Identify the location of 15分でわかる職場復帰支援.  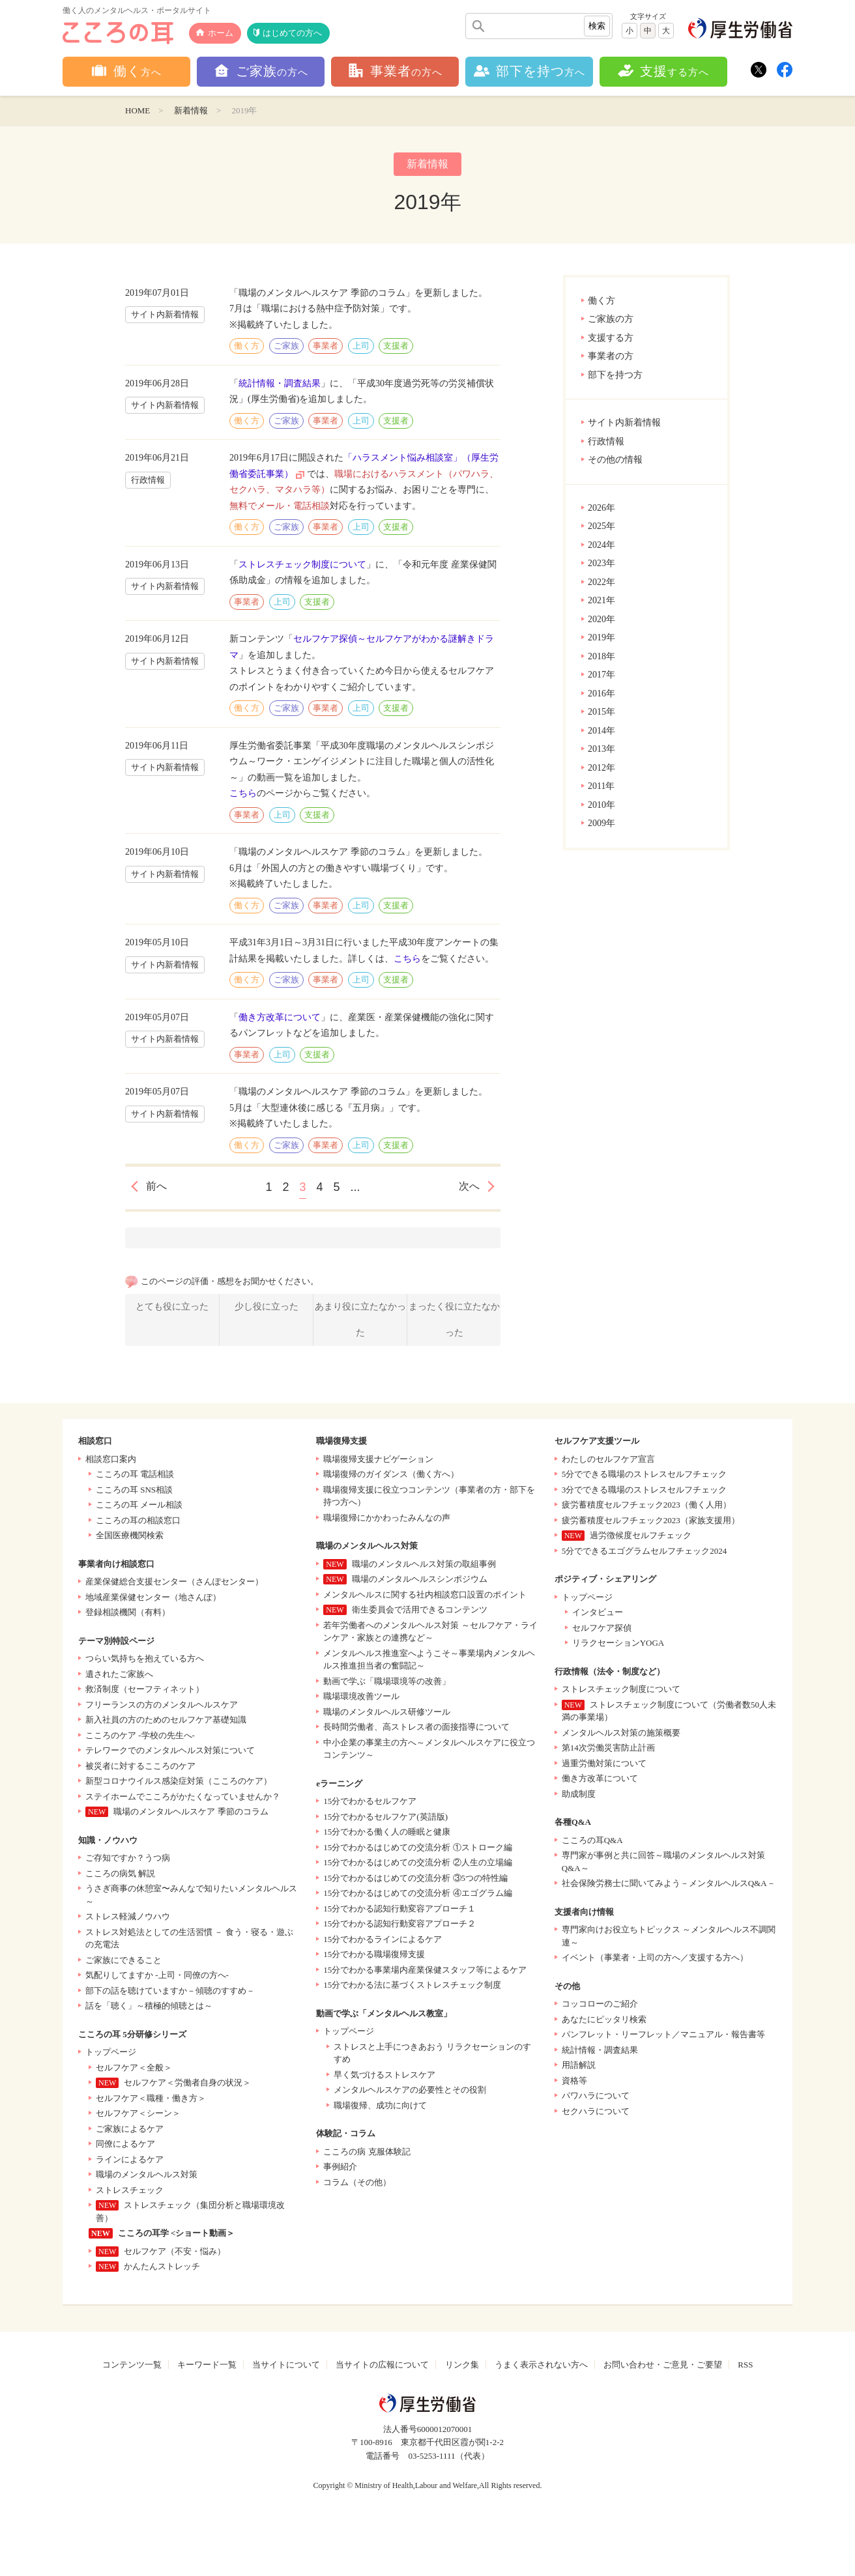
(374, 1954).